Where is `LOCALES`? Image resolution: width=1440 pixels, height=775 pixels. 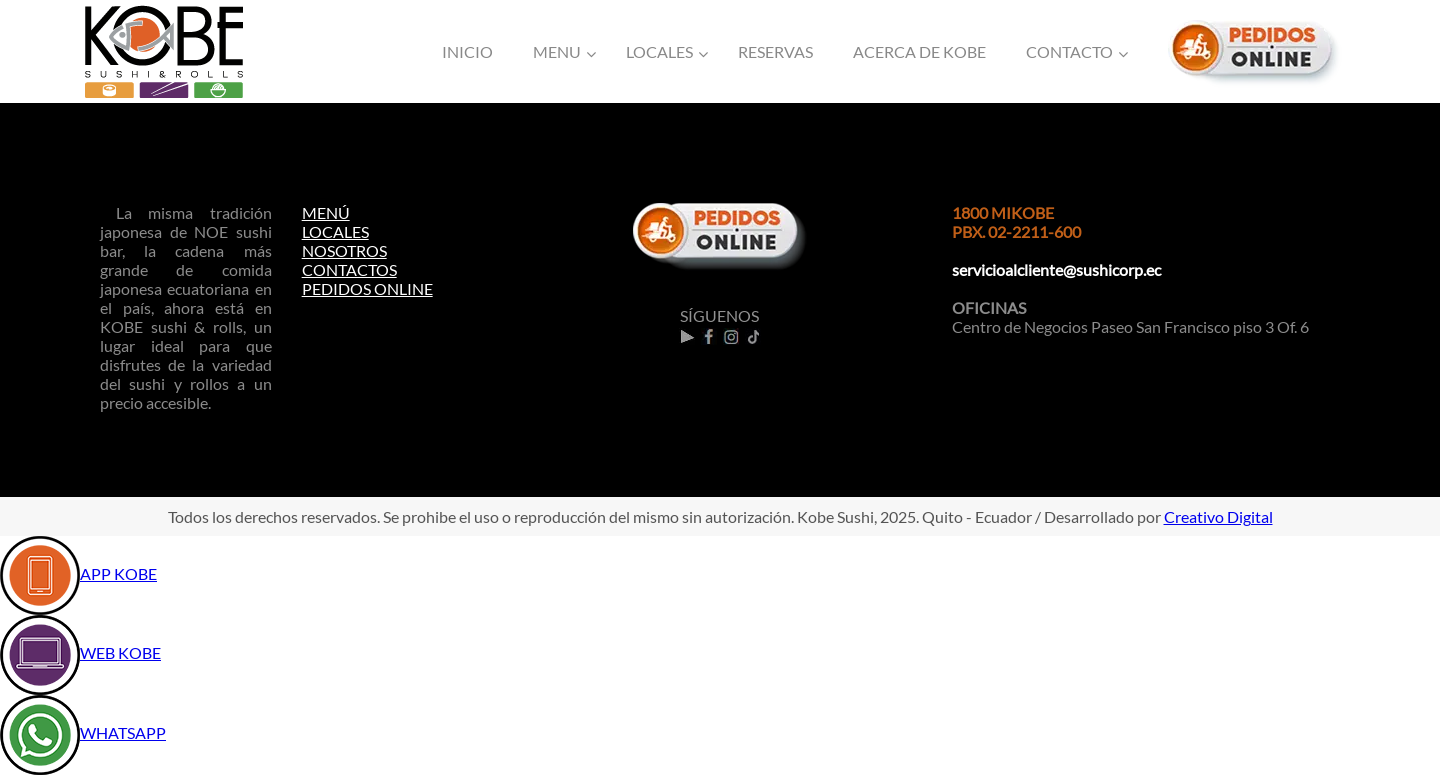 LOCALES is located at coordinates (335, 231).